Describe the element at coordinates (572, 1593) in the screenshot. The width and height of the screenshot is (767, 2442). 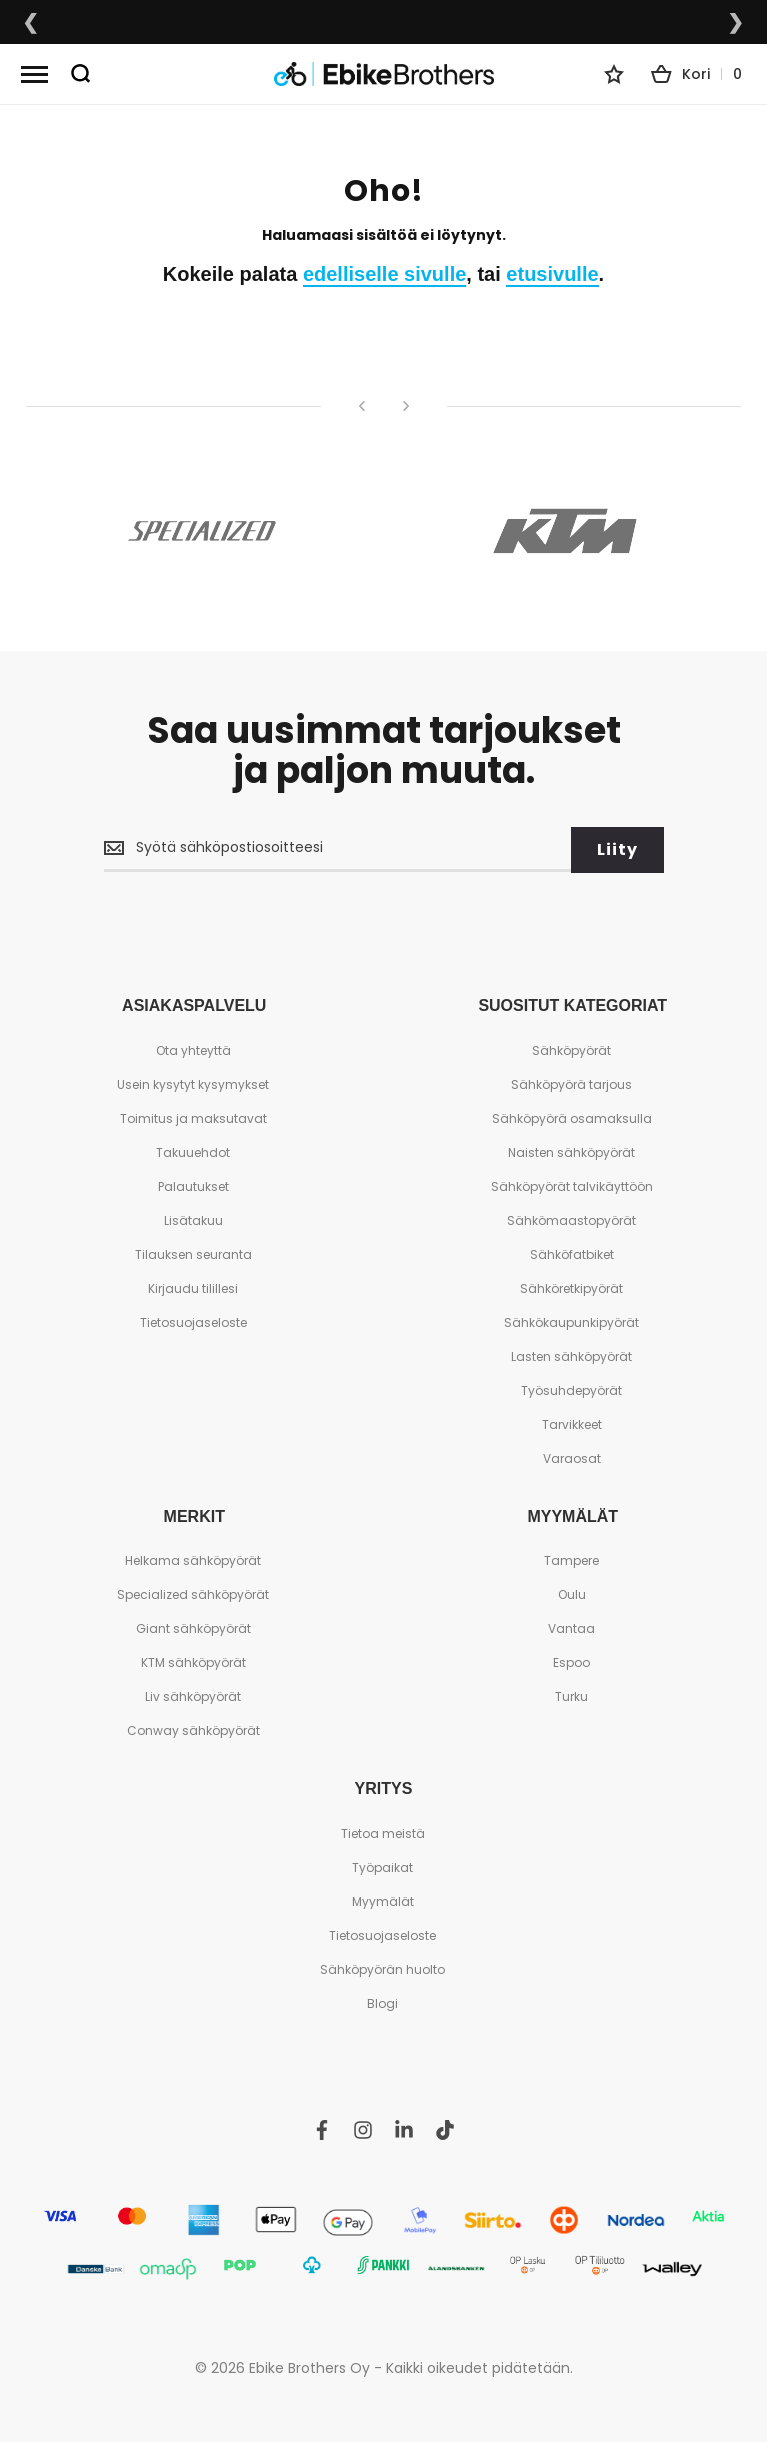
I see `Oulu` at that location.